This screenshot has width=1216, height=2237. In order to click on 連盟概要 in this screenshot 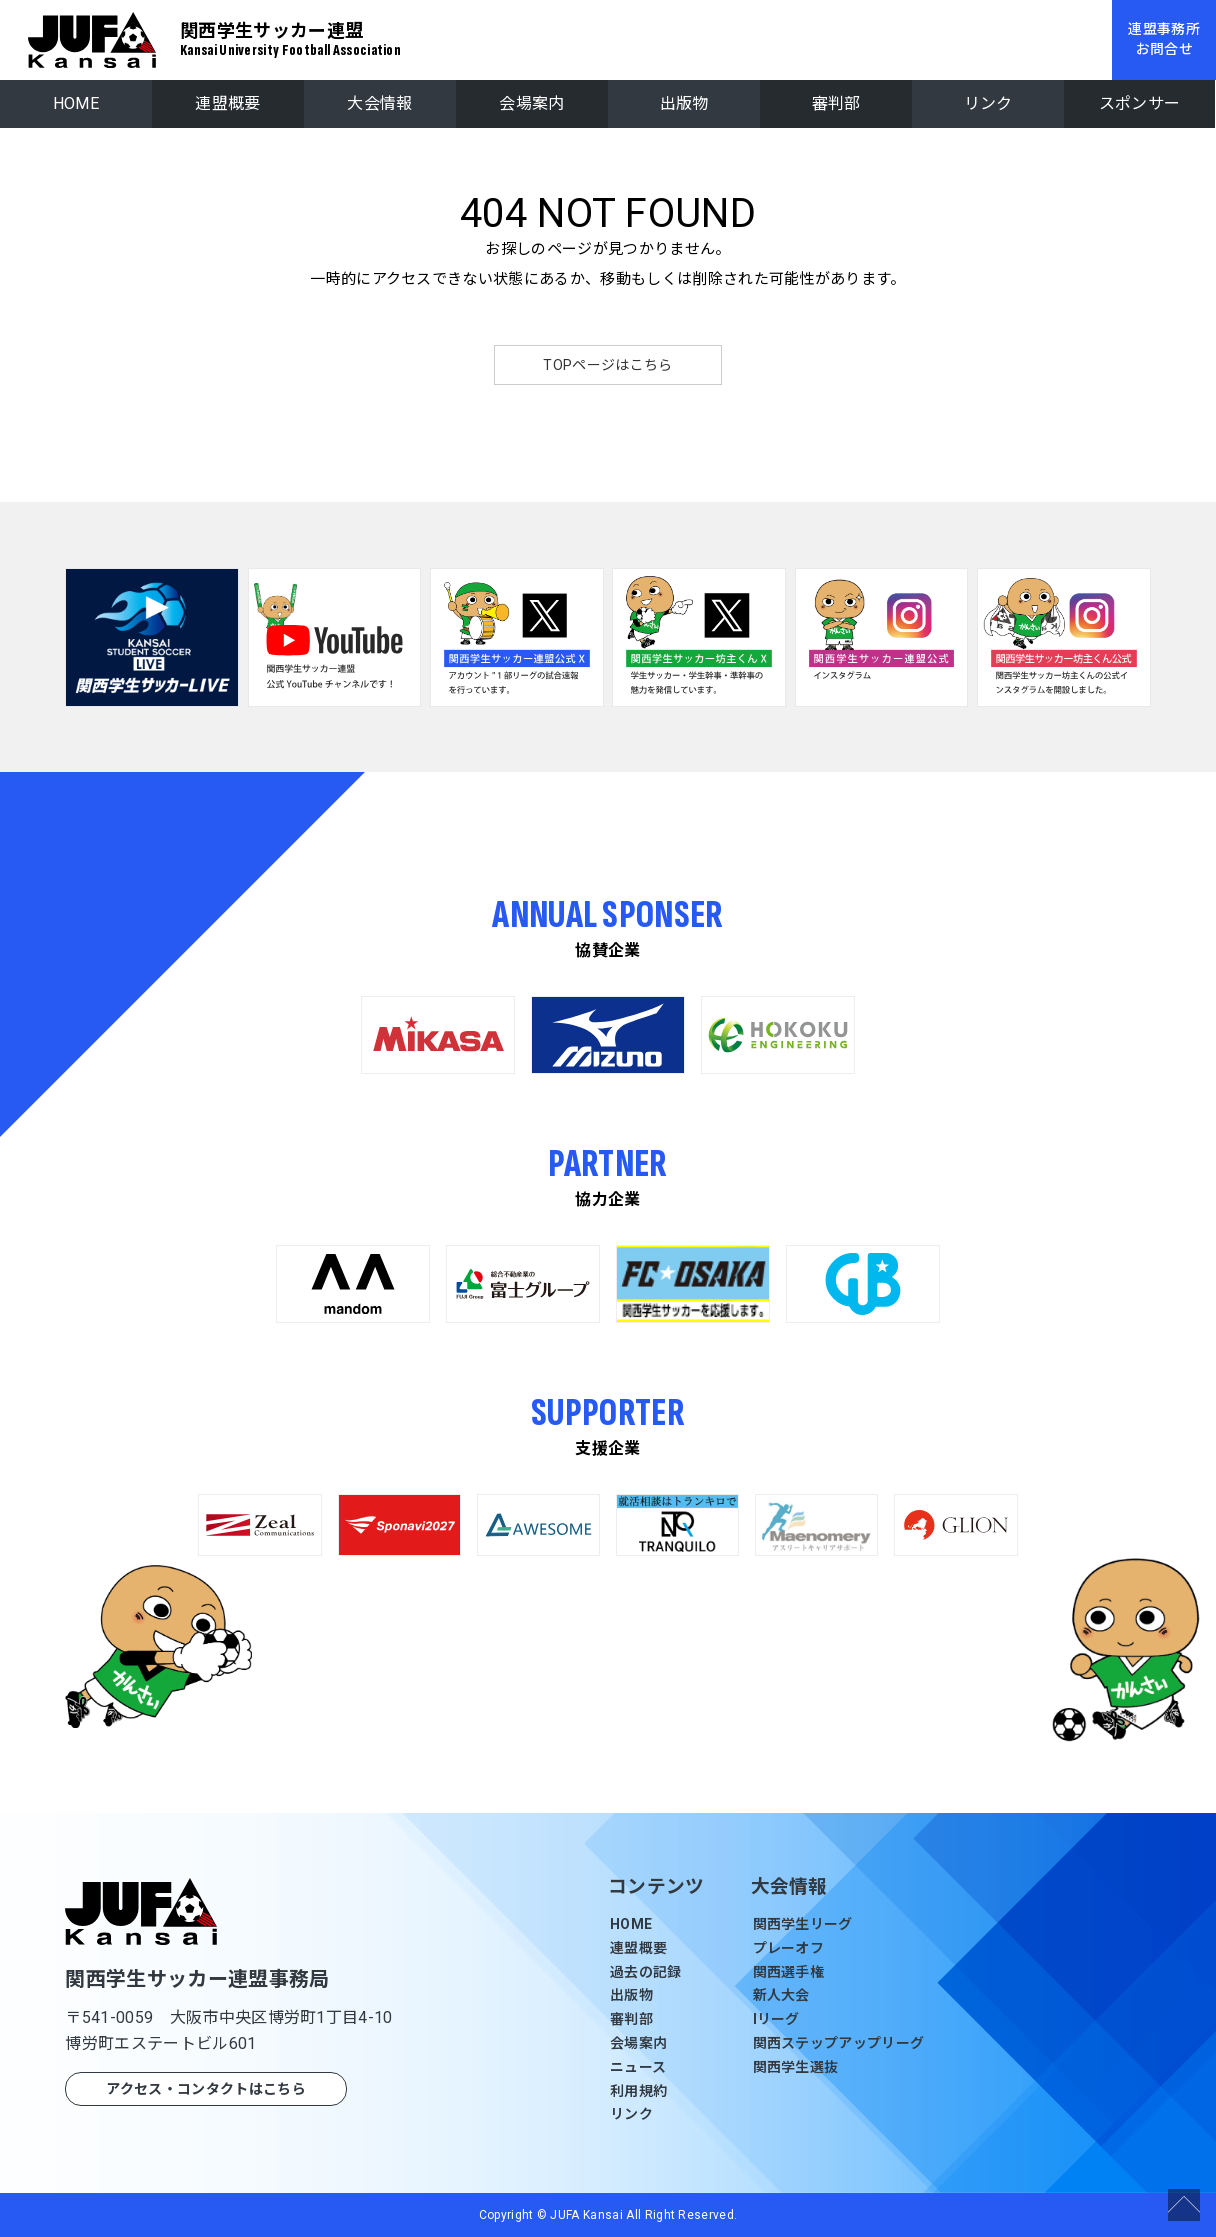, I will do `click(227, 103)`.